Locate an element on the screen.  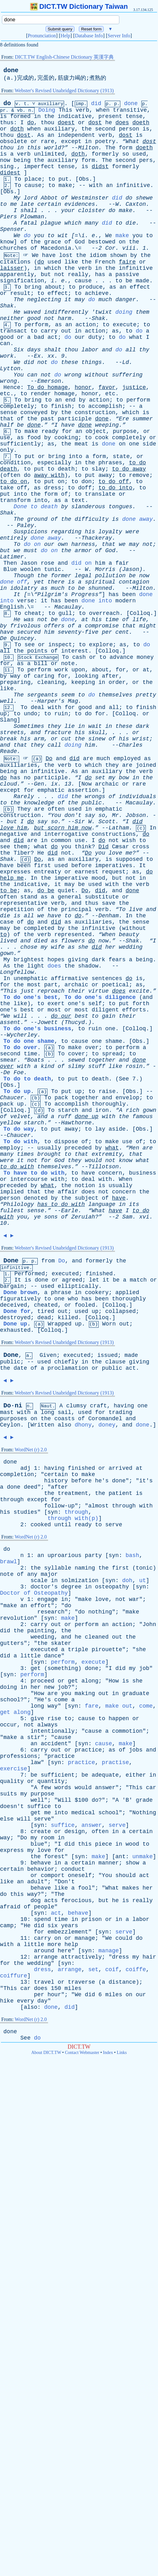
should is located at coordinates (125, 1875).